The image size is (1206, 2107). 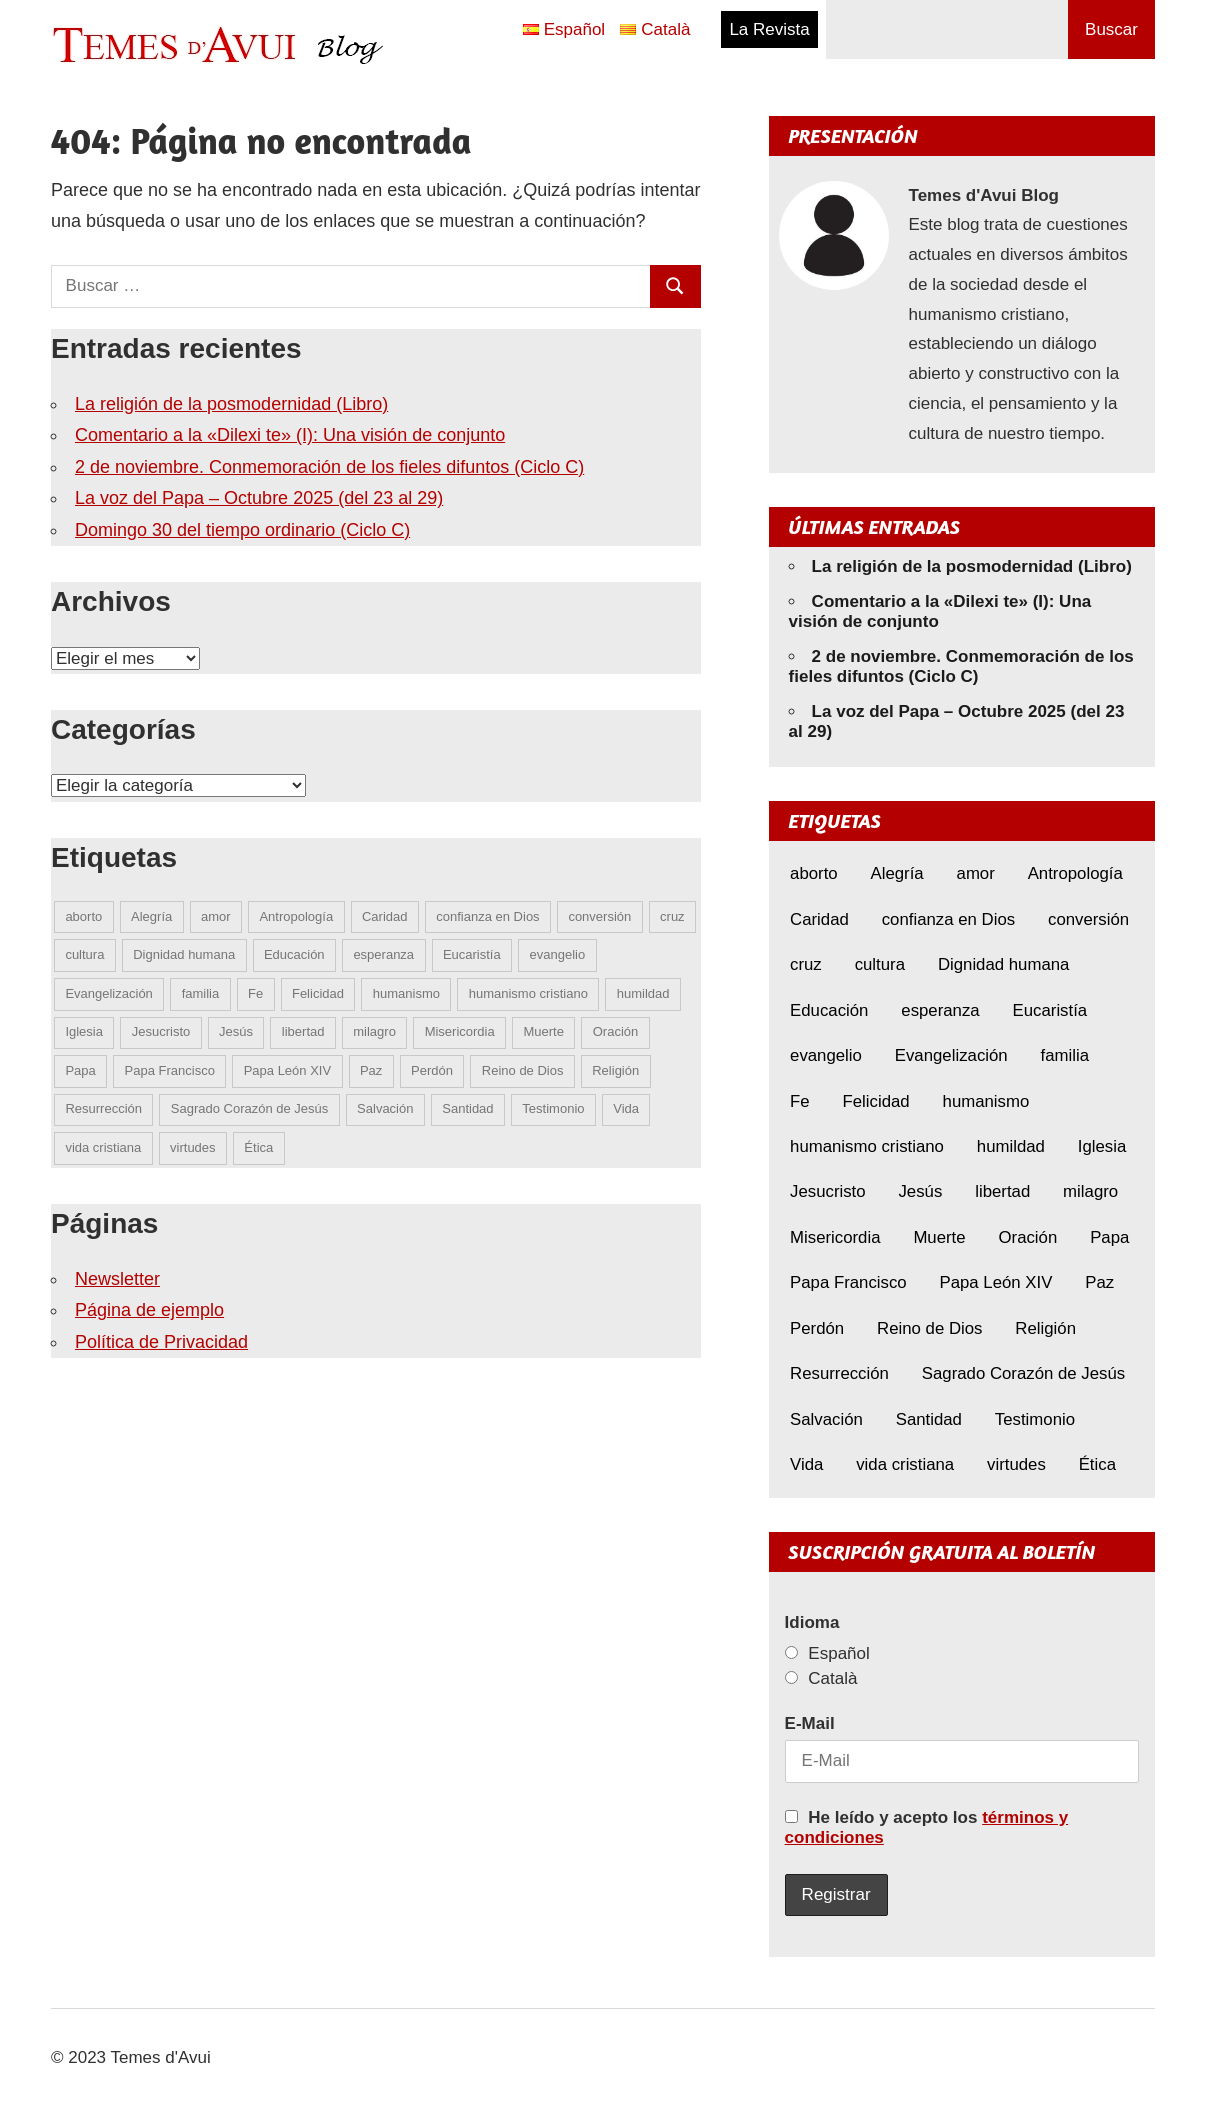 What do you see at coordinates (259, 498) in the screenshot?
I see `La voz del Papa – Octubre 2025 (del 23 al 29)` at bounding box center [259, 498].